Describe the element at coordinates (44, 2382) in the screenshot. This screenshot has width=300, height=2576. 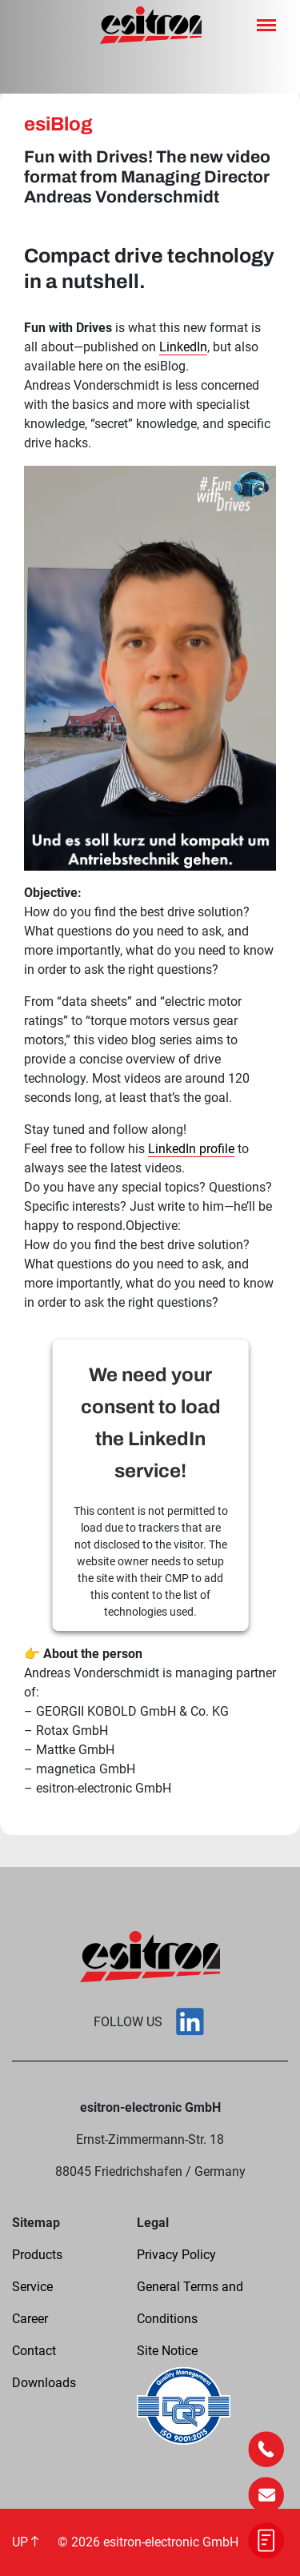
I see `Downloads` at that location.